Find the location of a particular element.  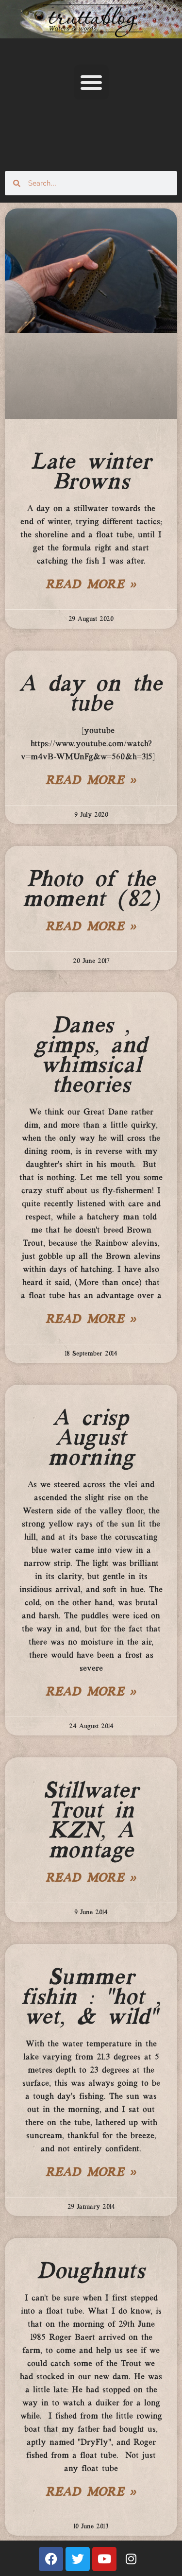

Read More » [Read more about Photo of the moment (82)] is located at coordinates (91, 927).